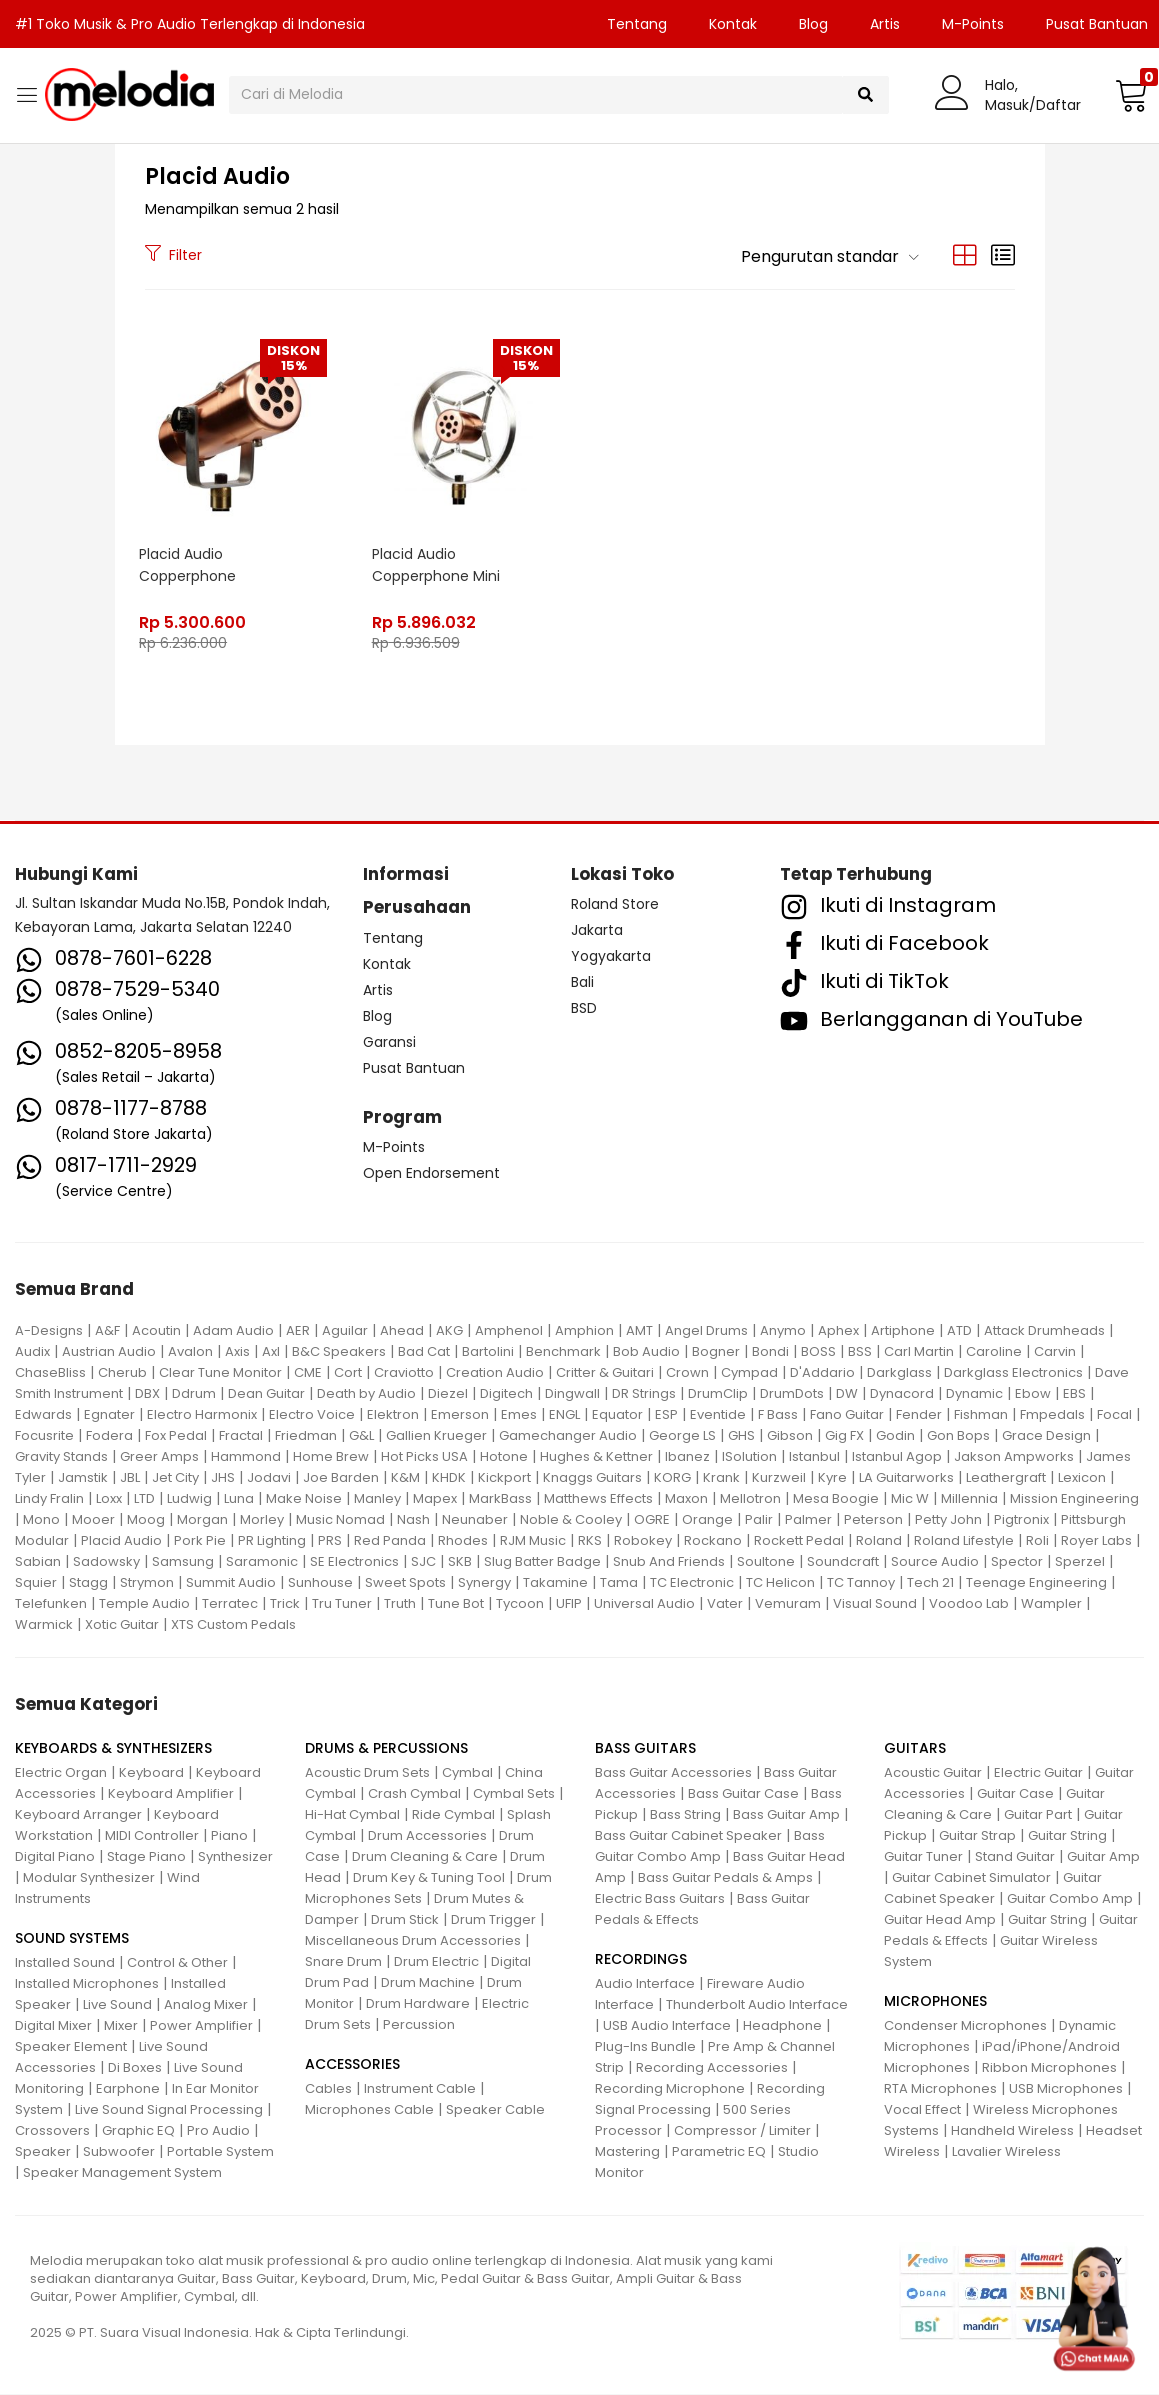  I want to click on Placid Audio, so click(121, 1540).